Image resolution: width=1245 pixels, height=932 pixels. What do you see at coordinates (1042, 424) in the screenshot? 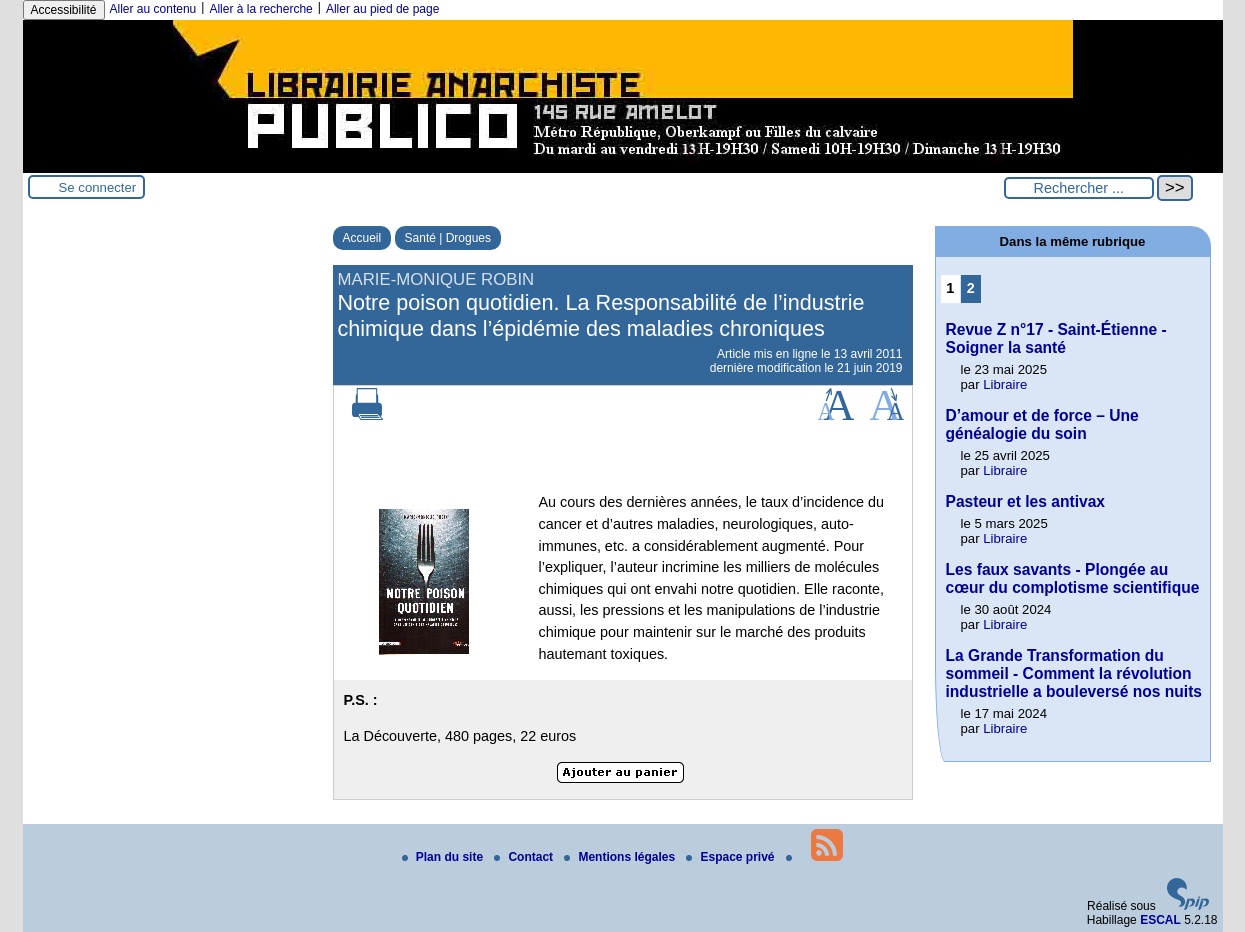
I see `D’amour et de force – Une généalogie du soin` at bounding box center [1042, 424].